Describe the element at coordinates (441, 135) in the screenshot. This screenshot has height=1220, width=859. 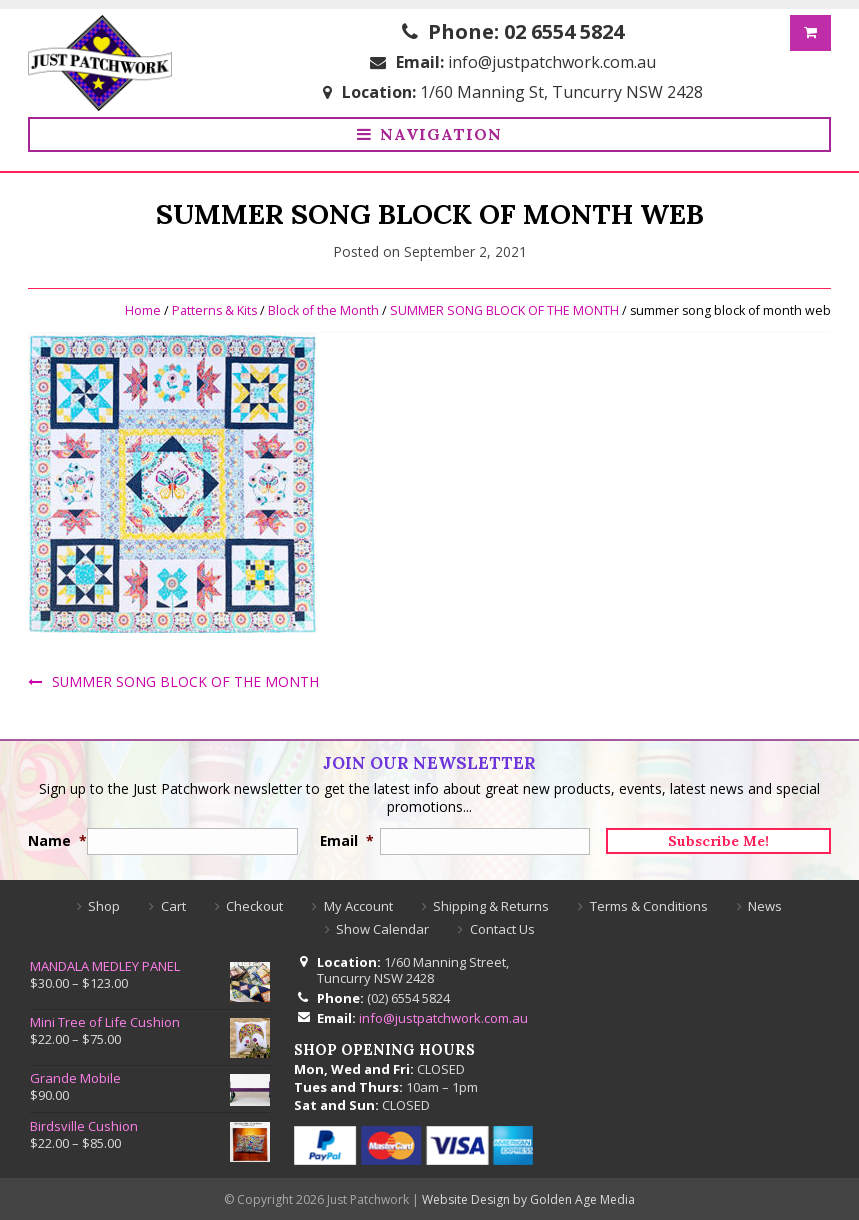
I see `Navigation` at that location.